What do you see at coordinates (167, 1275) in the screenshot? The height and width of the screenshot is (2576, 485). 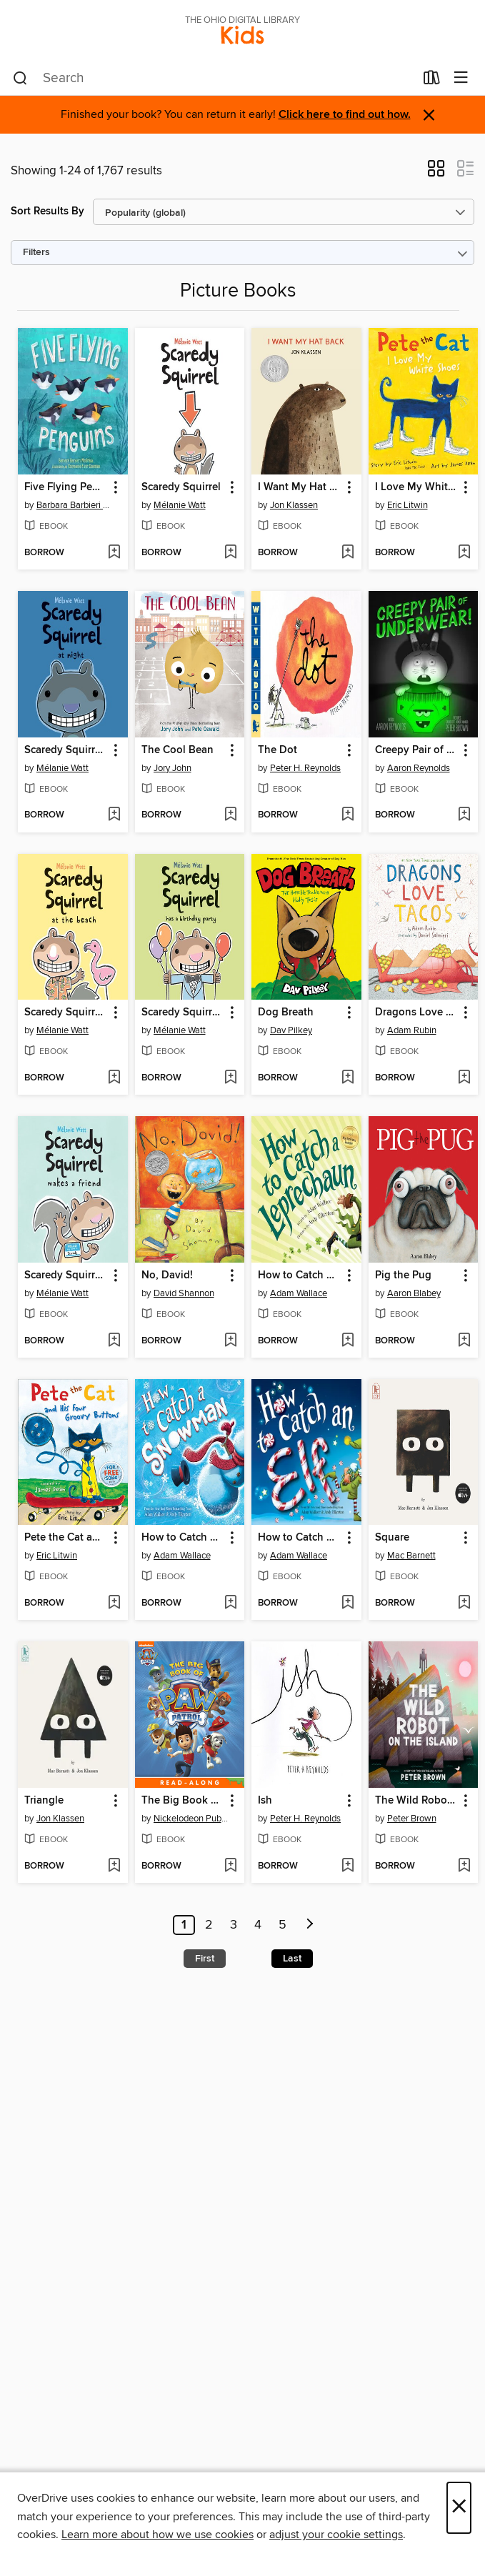 I see `No, David! [link]` at bounding box center [167, 1275].